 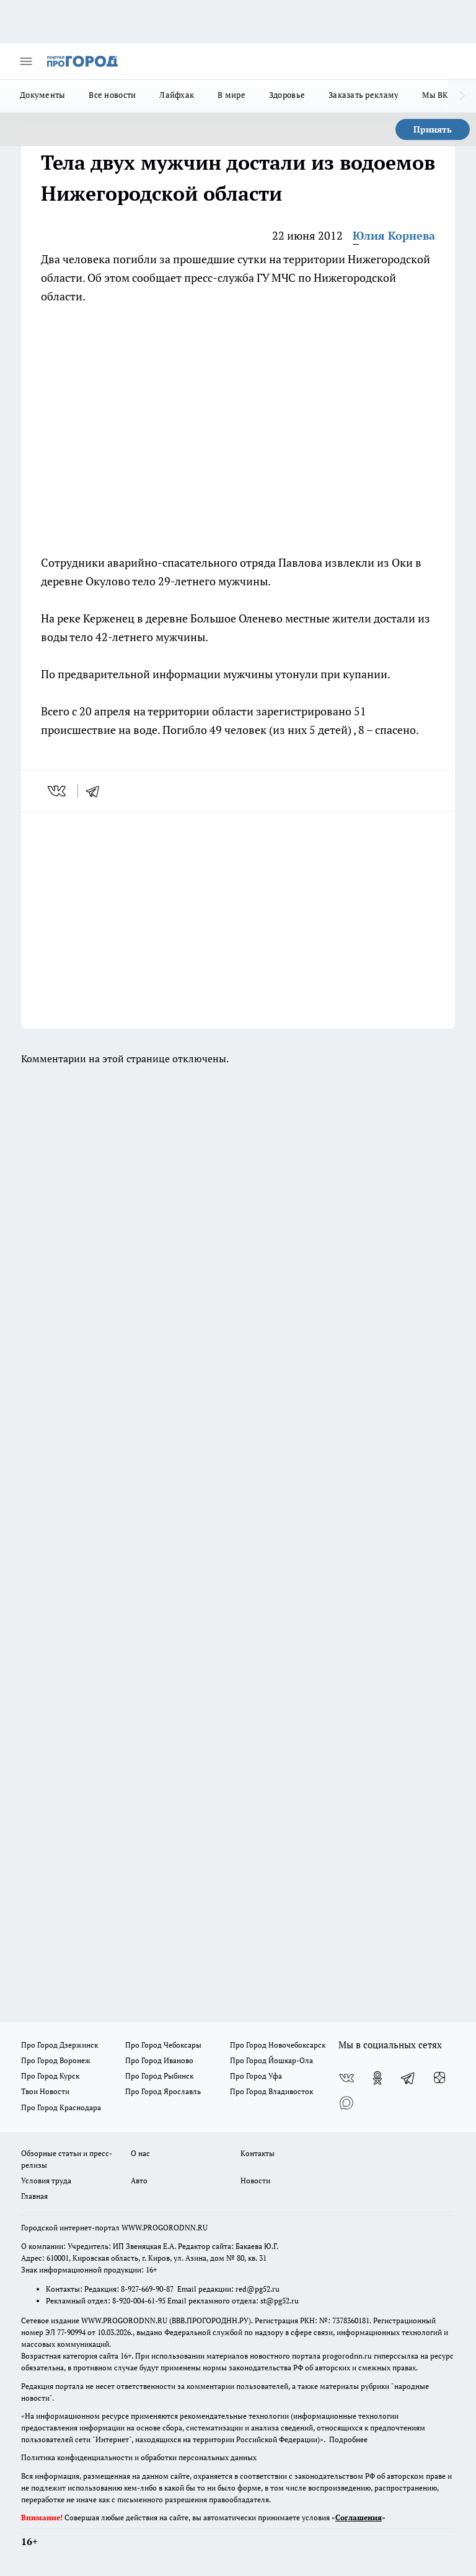 I want to click on Про Город Уфа, so click(x=256, y=2075).